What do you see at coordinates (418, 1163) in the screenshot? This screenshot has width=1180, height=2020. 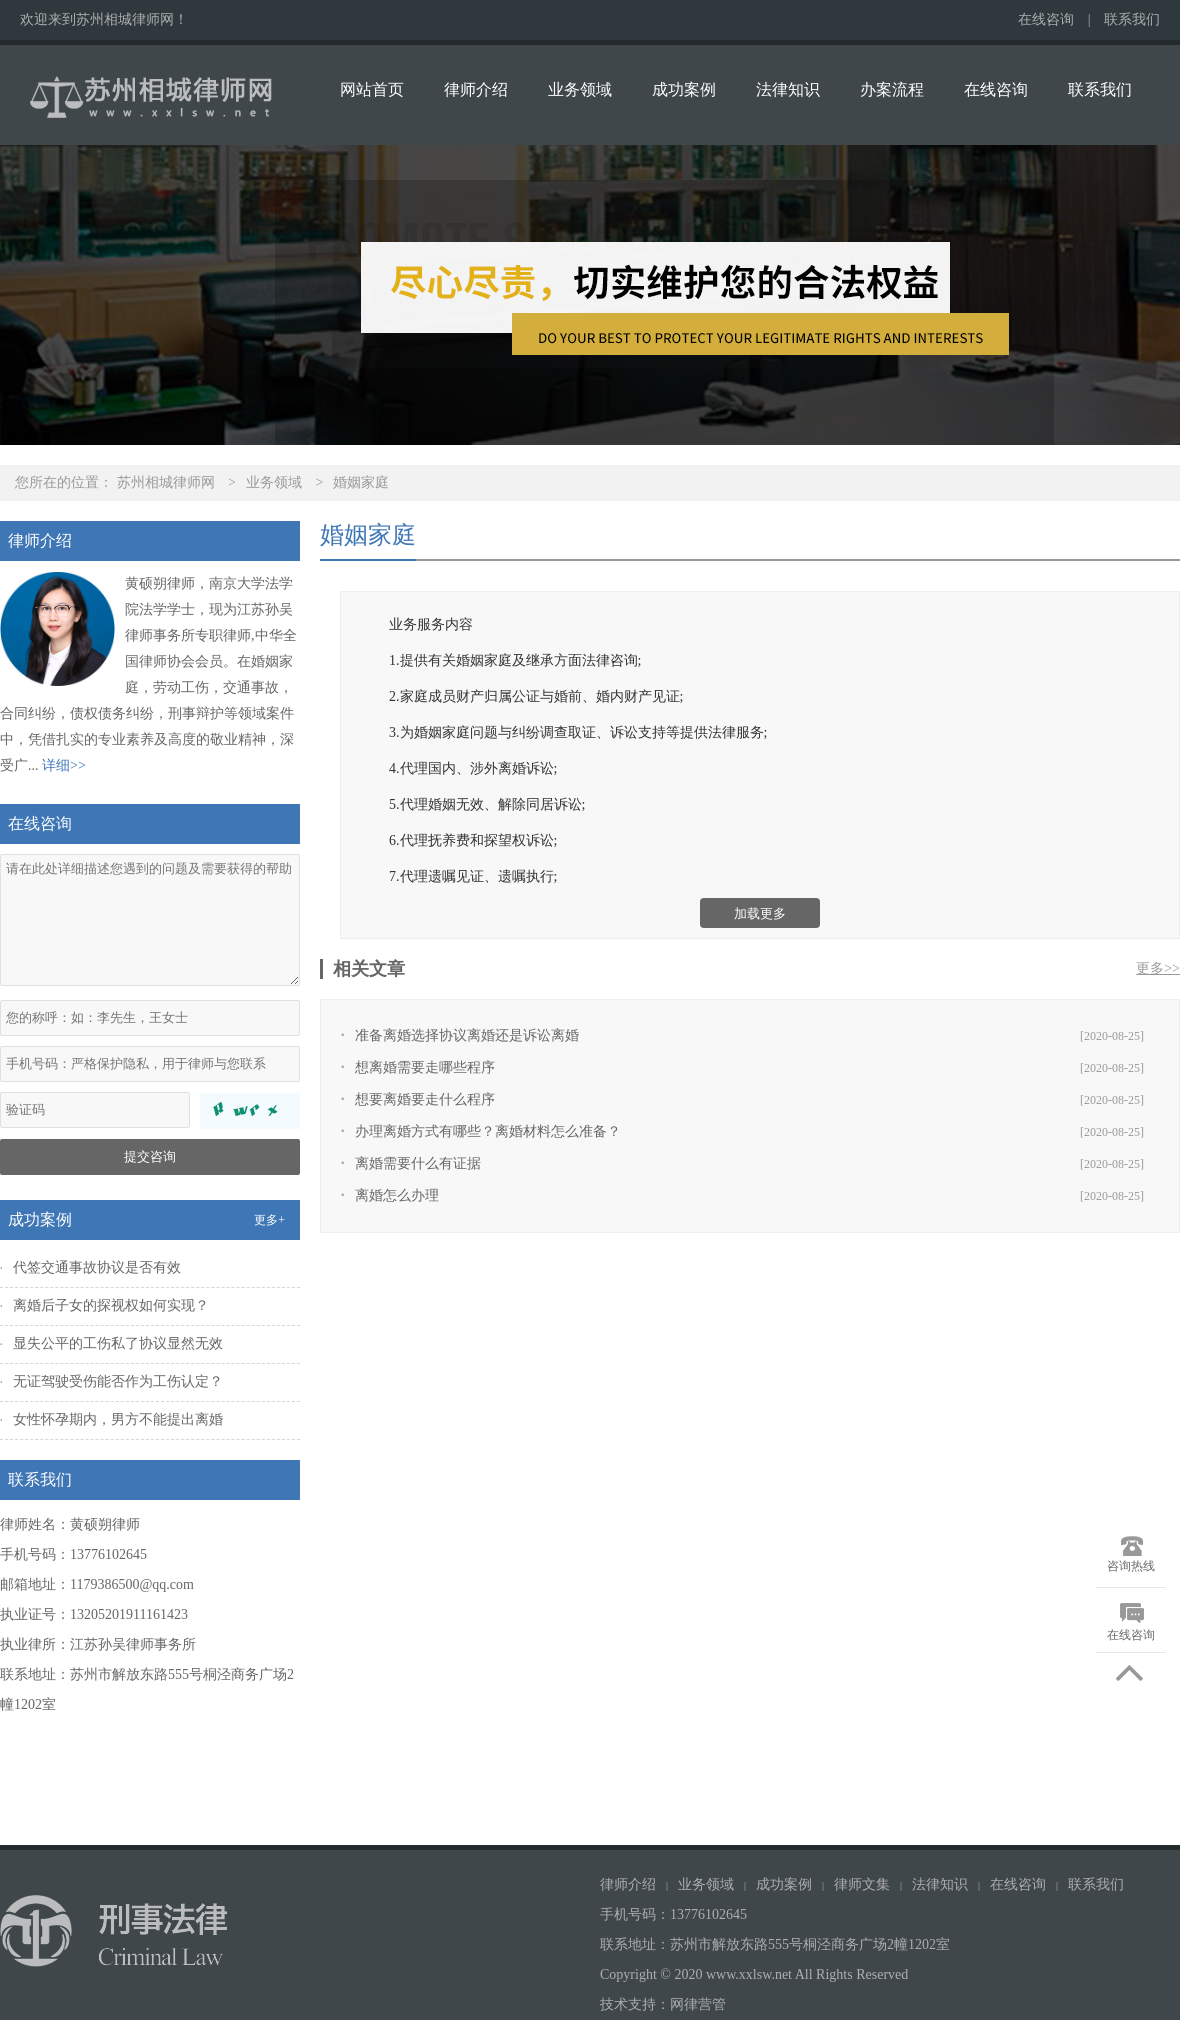 I see `离婚需要什么有证据` at bounding box center [418, 1163].